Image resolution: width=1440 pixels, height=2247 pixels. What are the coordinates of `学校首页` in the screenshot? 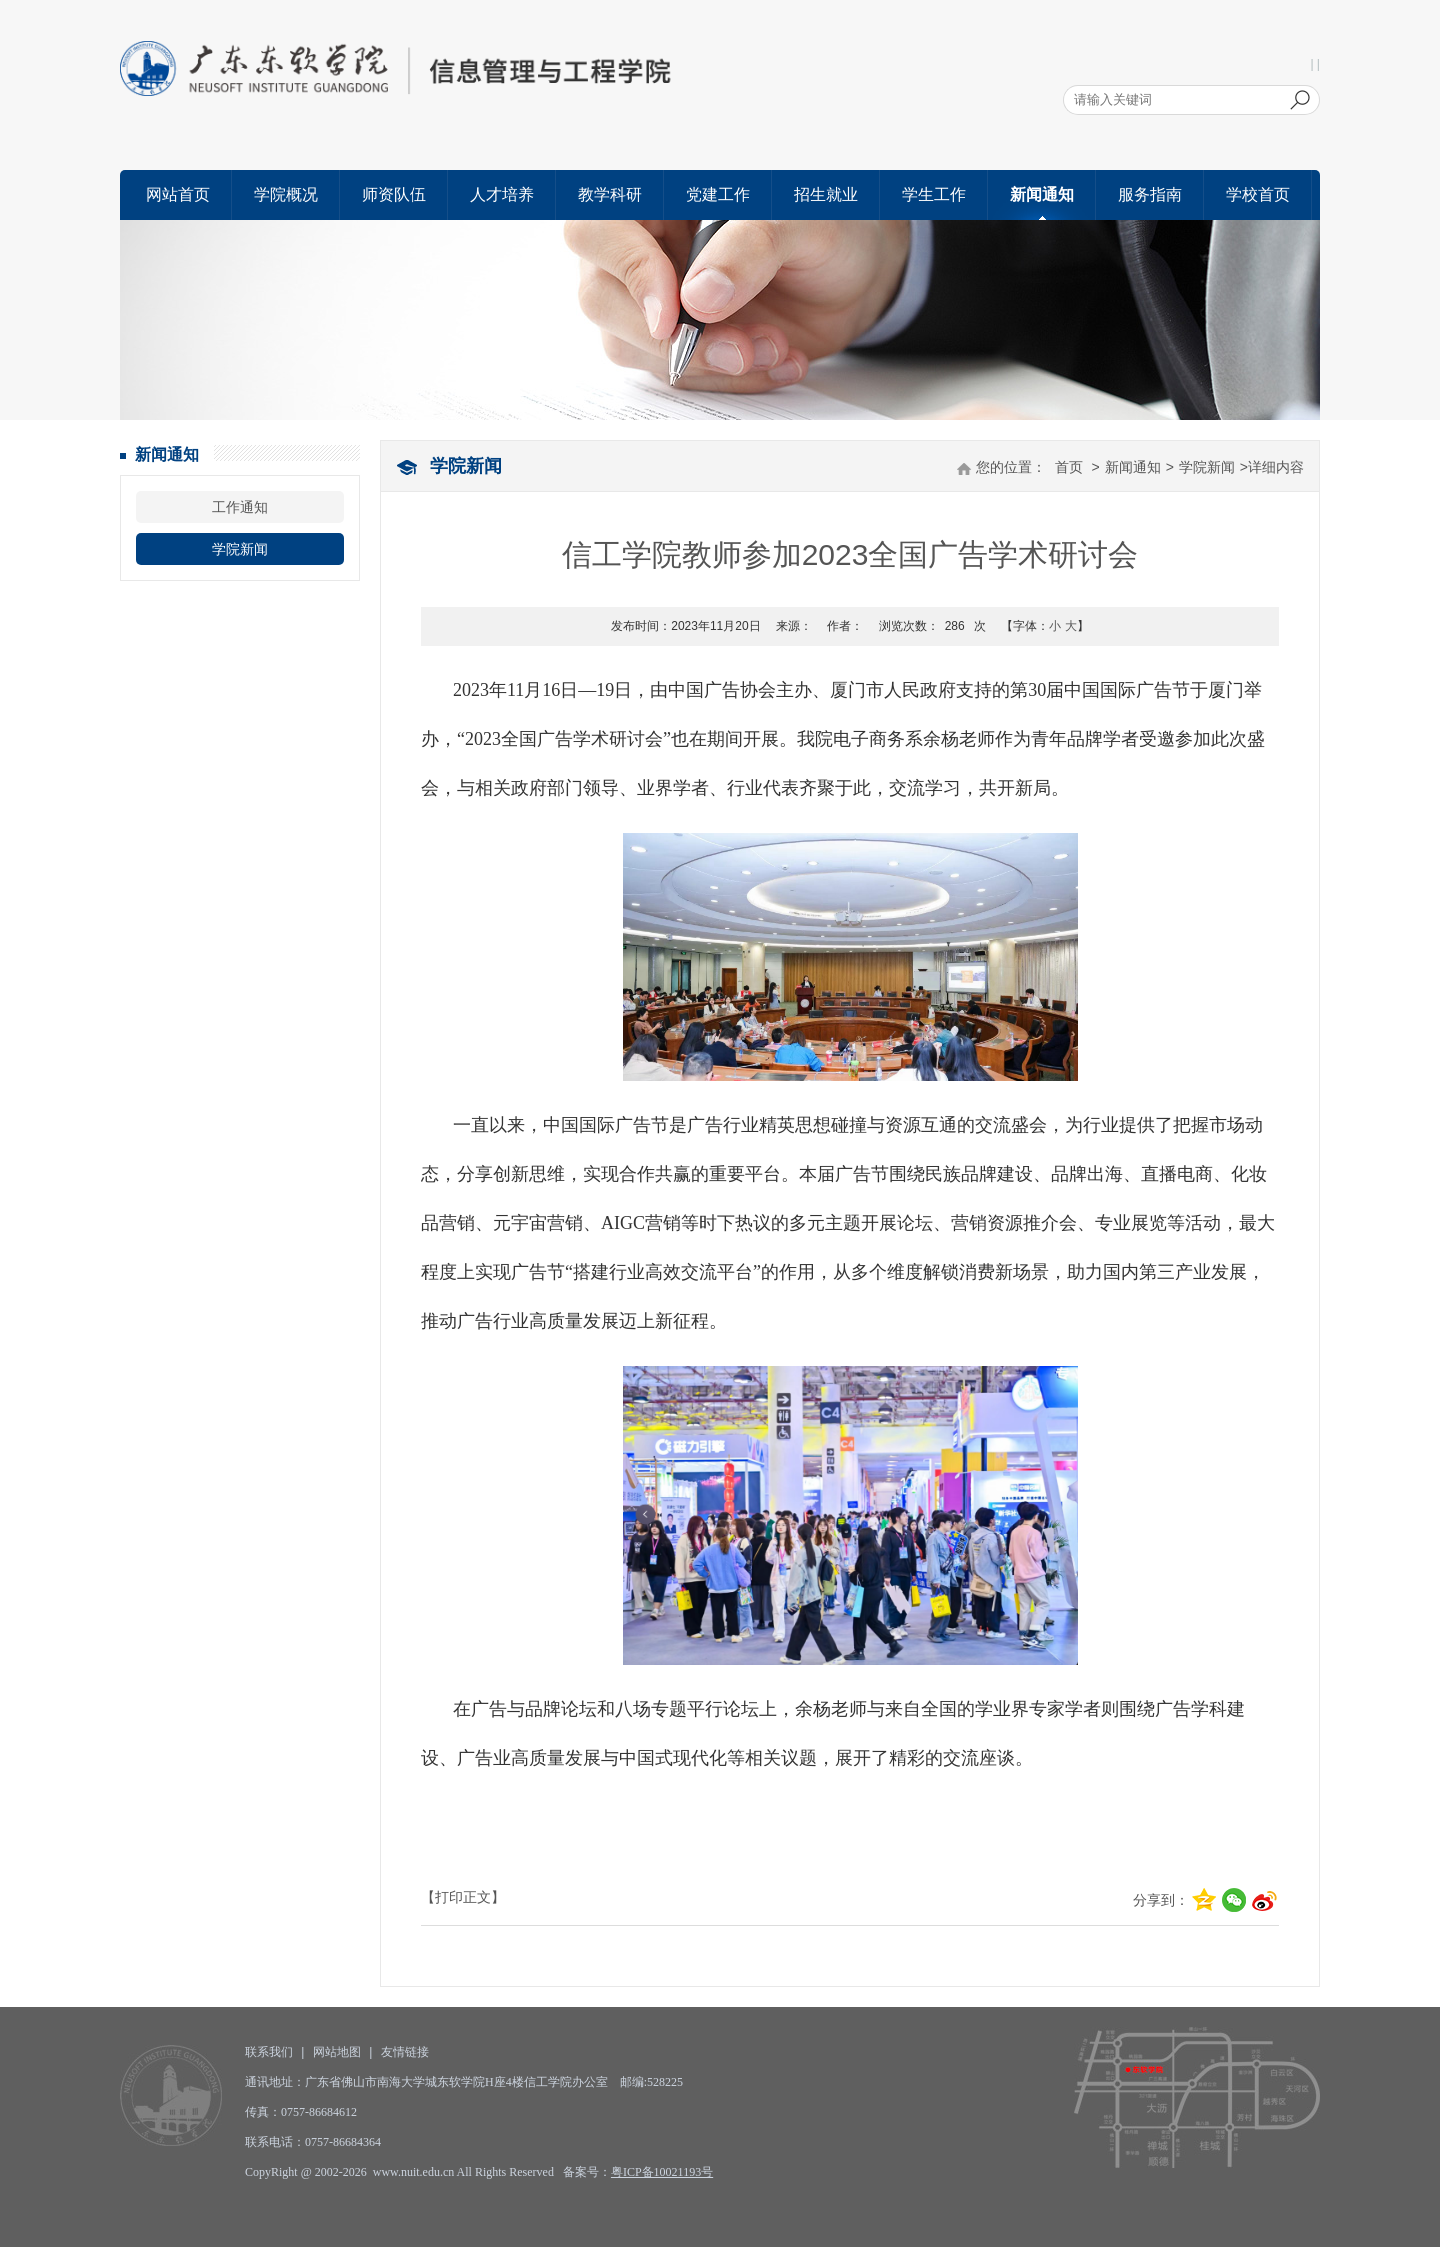 It's located at (1258, 194).